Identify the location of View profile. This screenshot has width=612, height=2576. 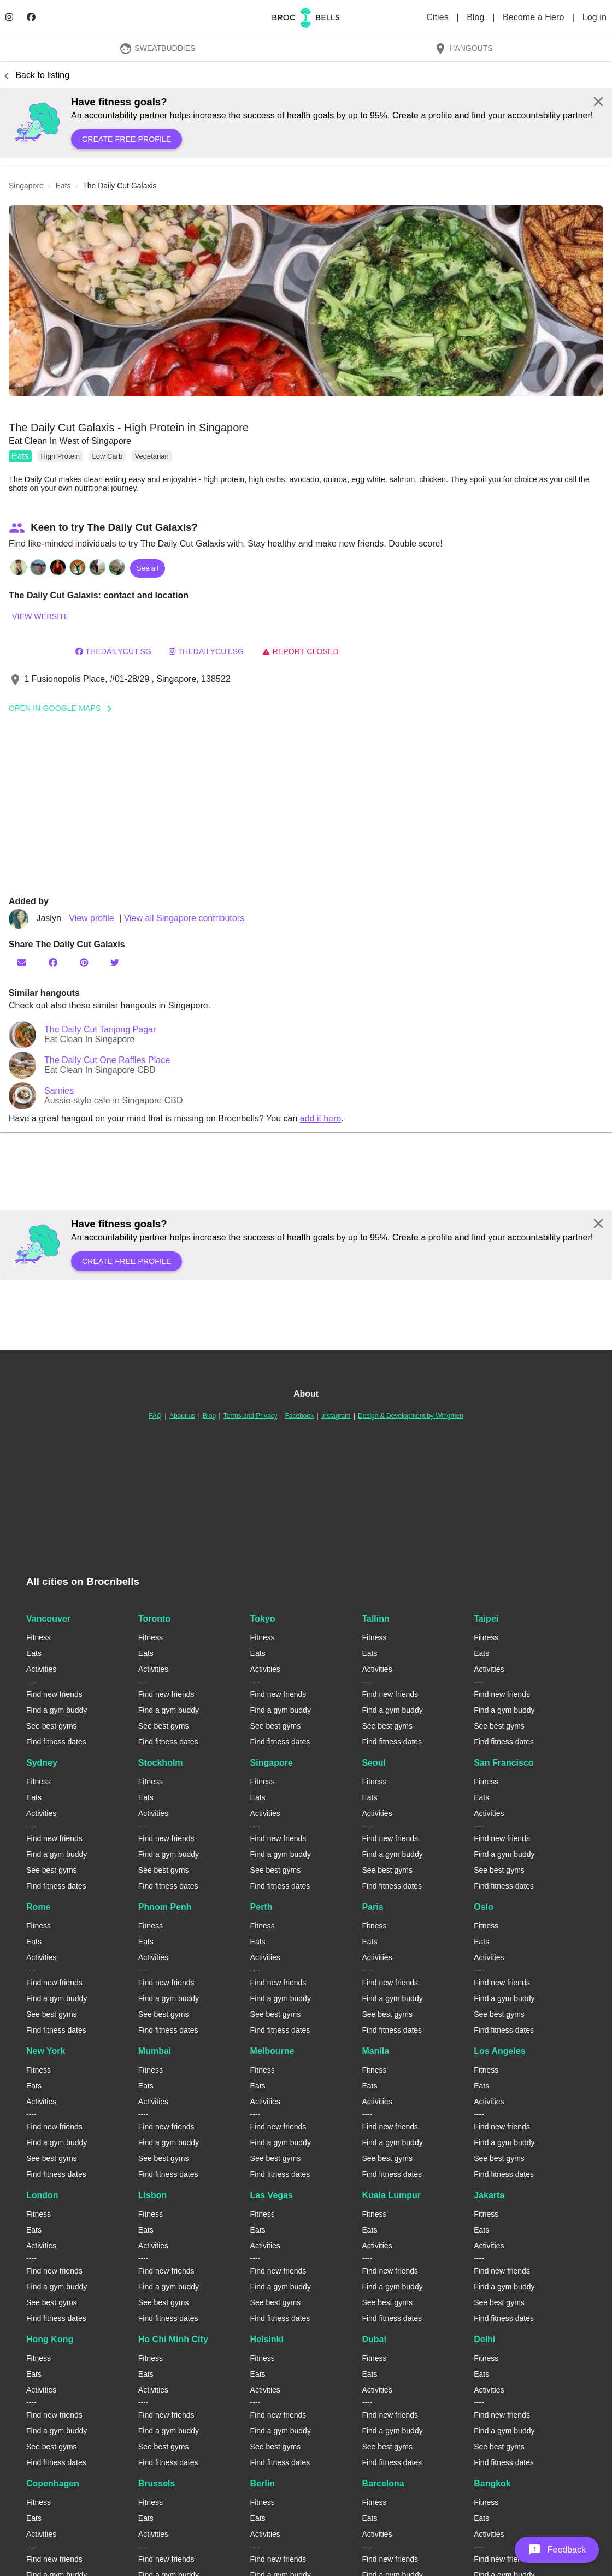
(92, 918).